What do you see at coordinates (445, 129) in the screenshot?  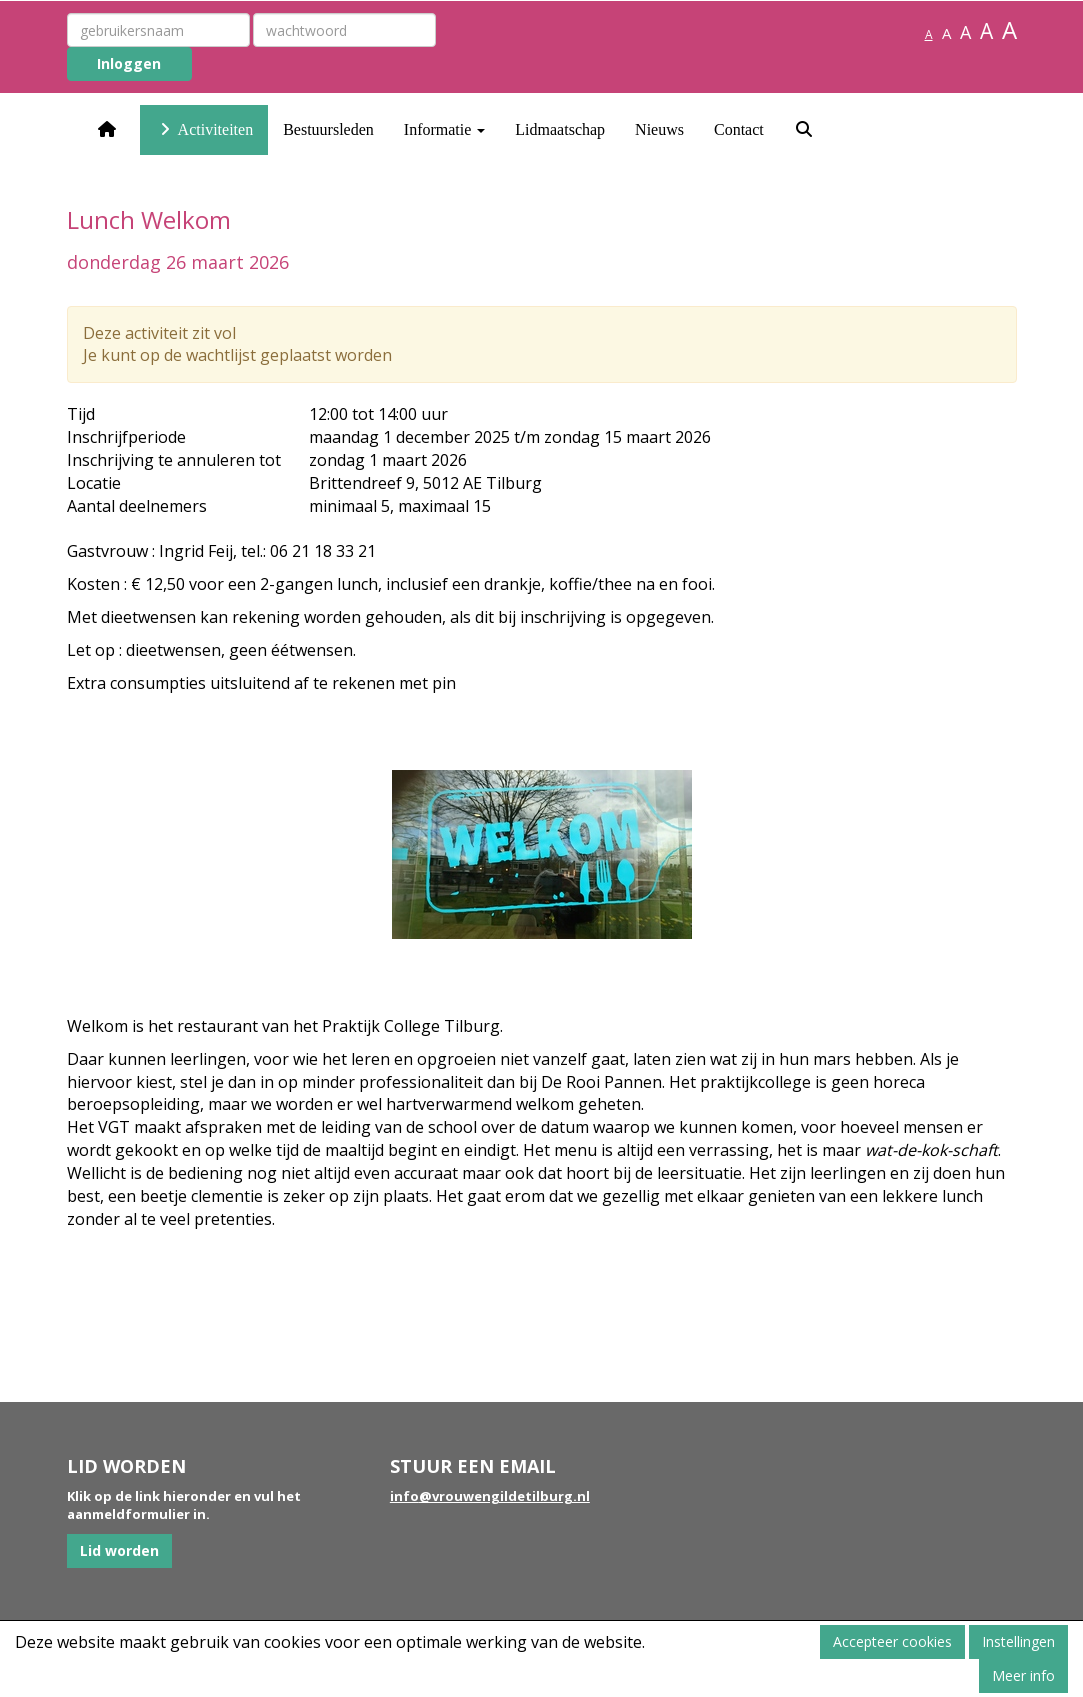 I see `Informatie` at bounding box center [445, 129].